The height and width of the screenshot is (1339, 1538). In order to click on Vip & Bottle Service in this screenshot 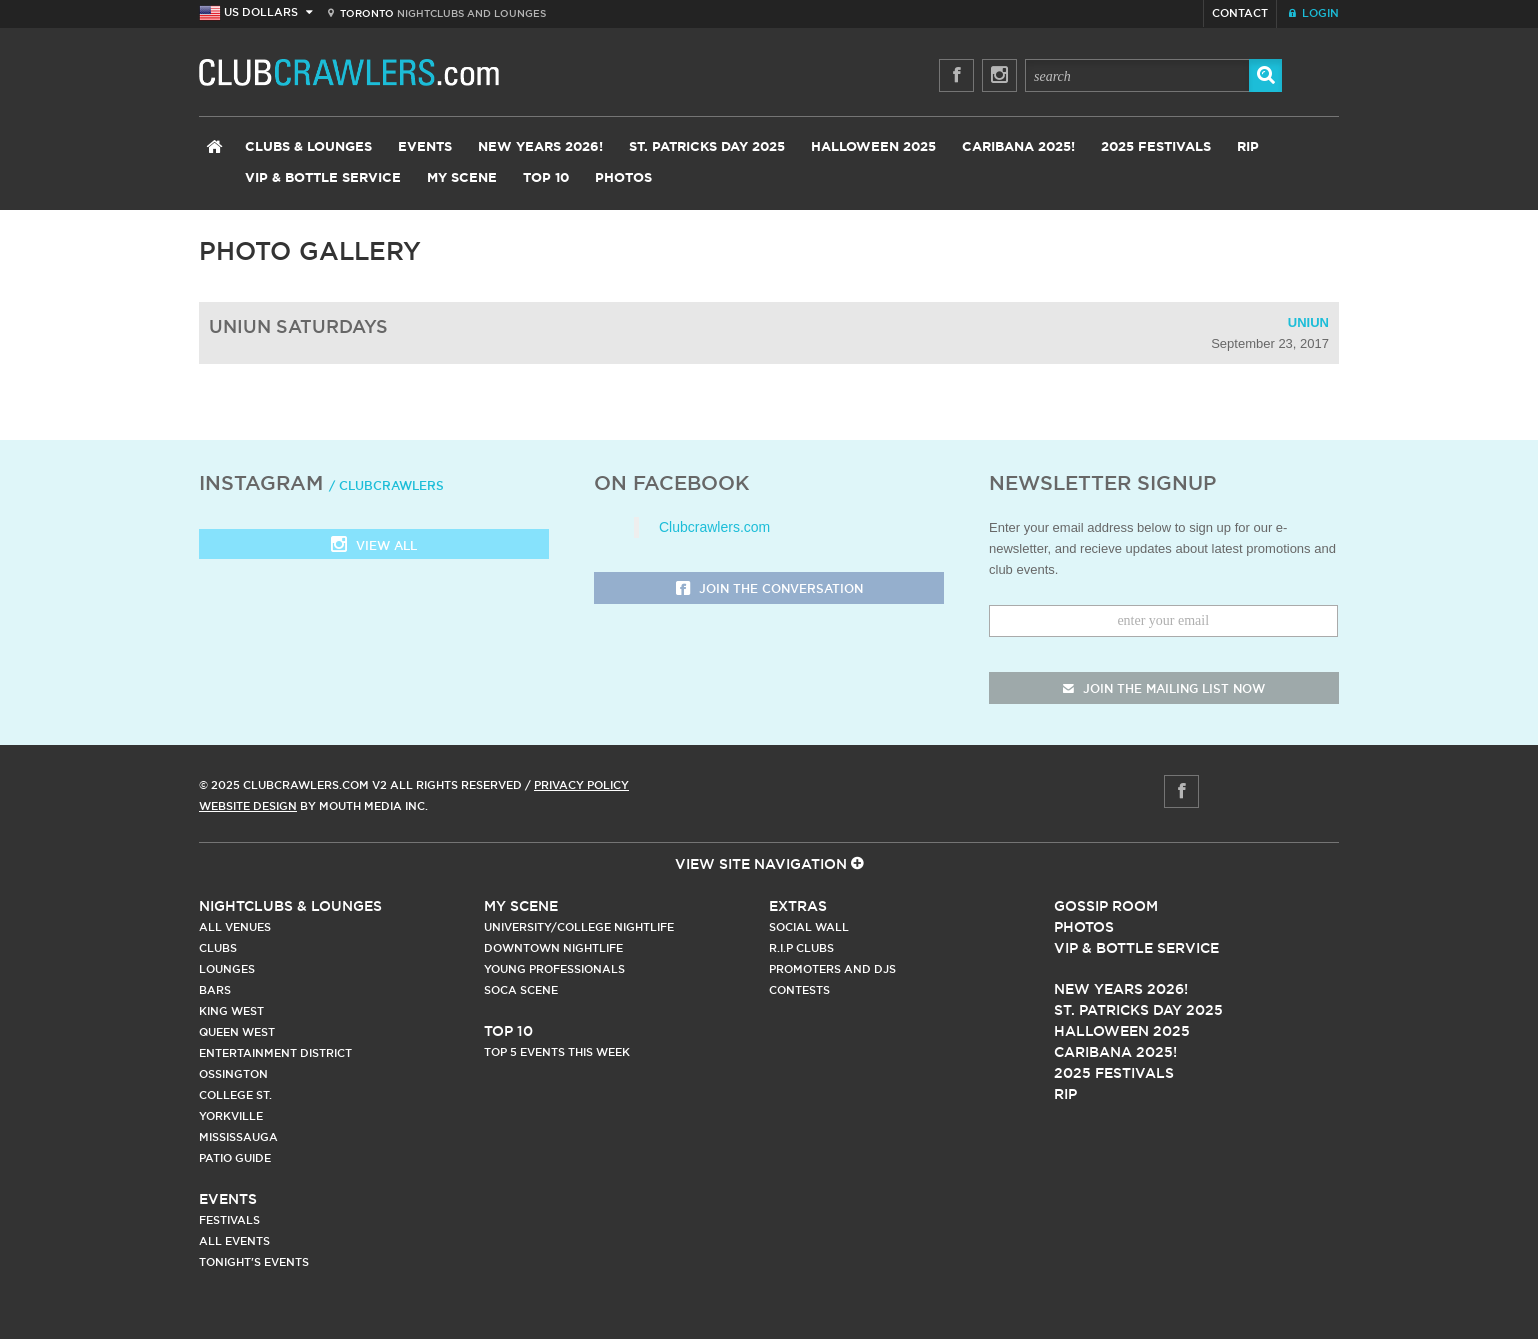, I will do `click(1136, 948)`.